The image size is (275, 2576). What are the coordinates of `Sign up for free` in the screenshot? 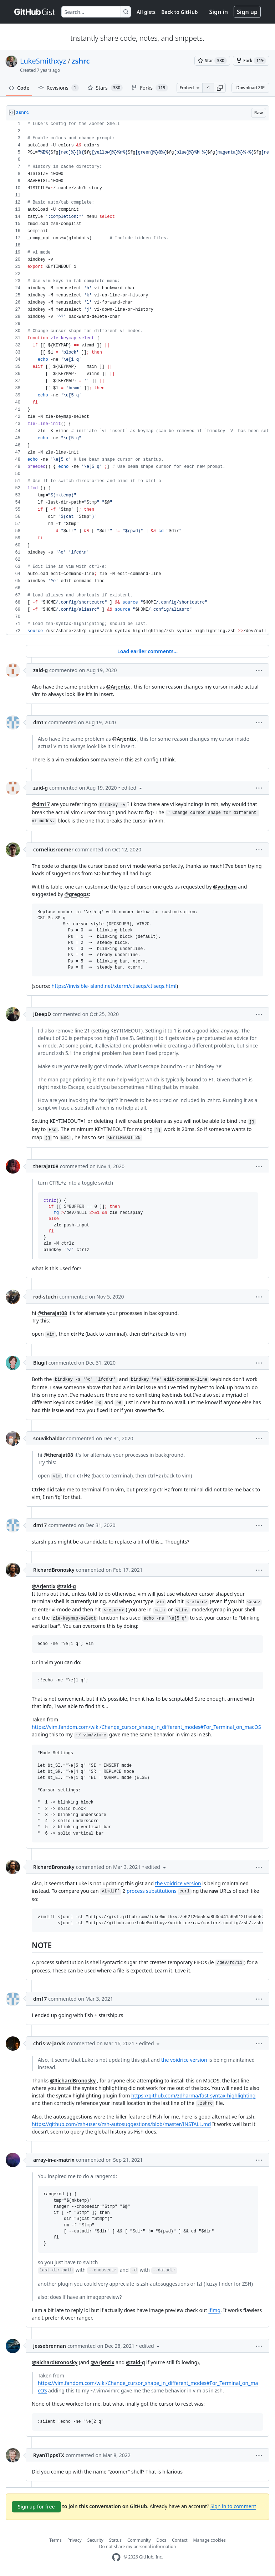 It's located at (36, 2506).